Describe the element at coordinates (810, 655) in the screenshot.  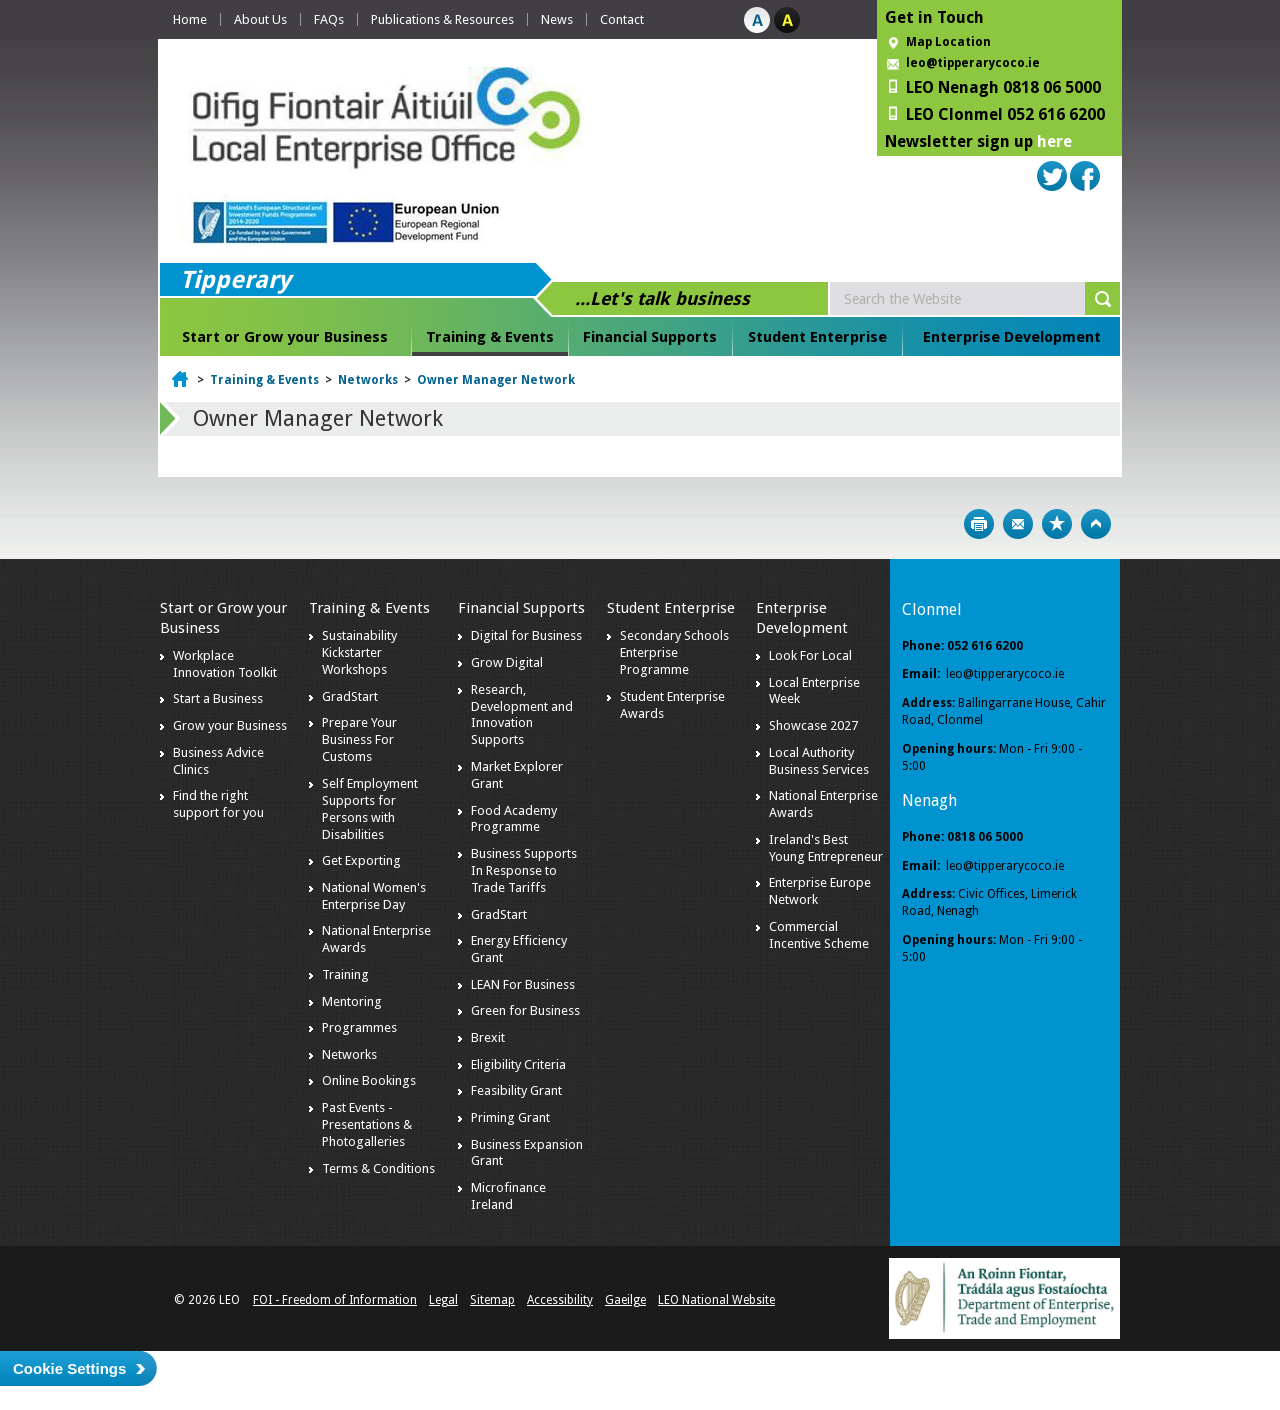
I see `Look For Local` at that location.